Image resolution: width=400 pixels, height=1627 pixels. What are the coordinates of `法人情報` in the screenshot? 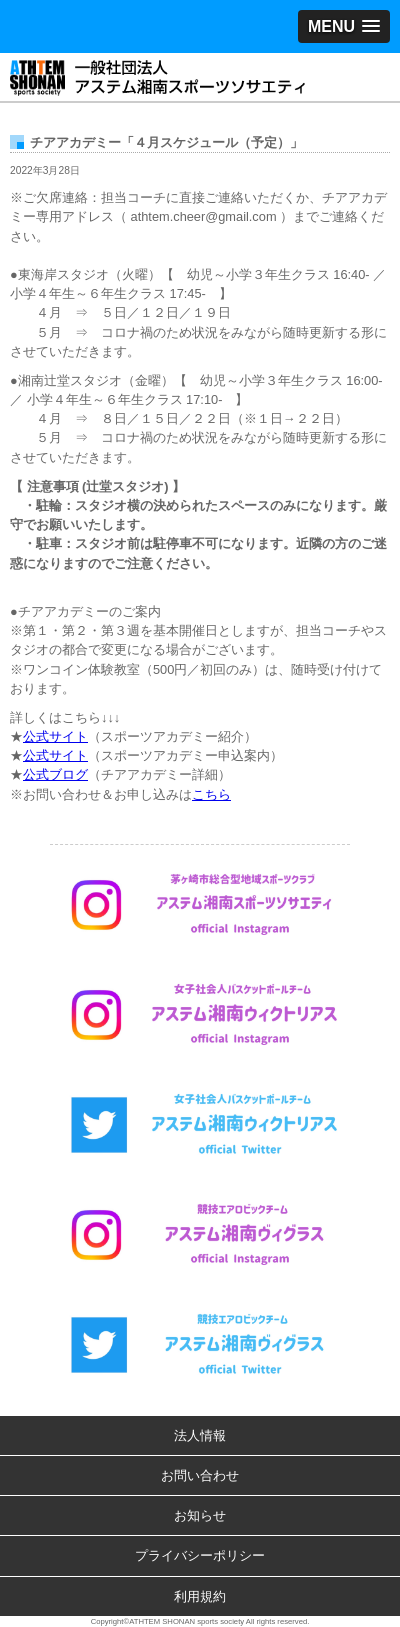 It's located at (200, 1435).